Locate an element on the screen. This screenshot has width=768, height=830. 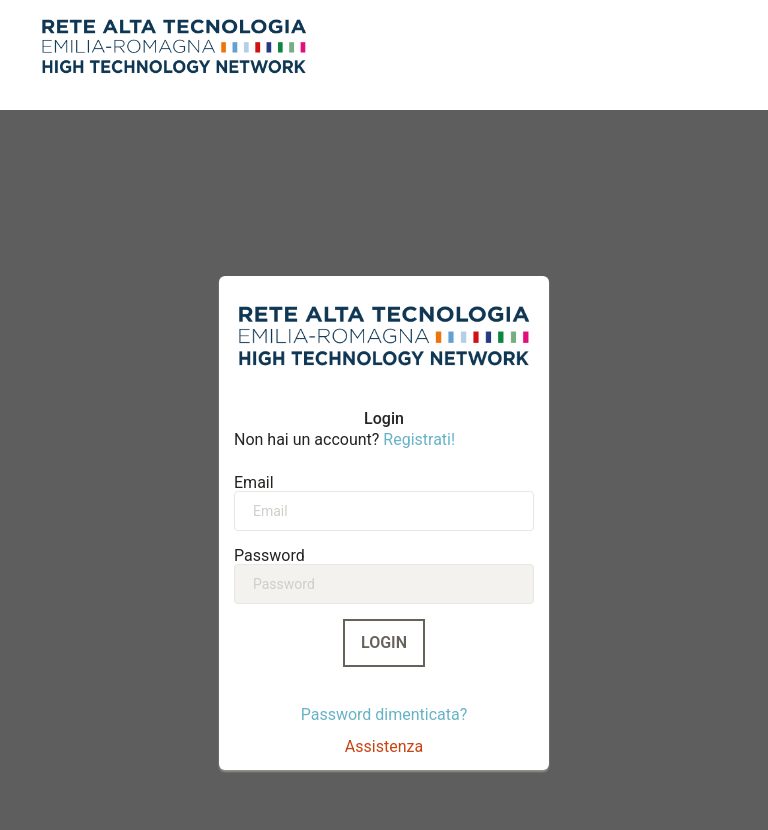
Password is located at coordinates (269, 555).